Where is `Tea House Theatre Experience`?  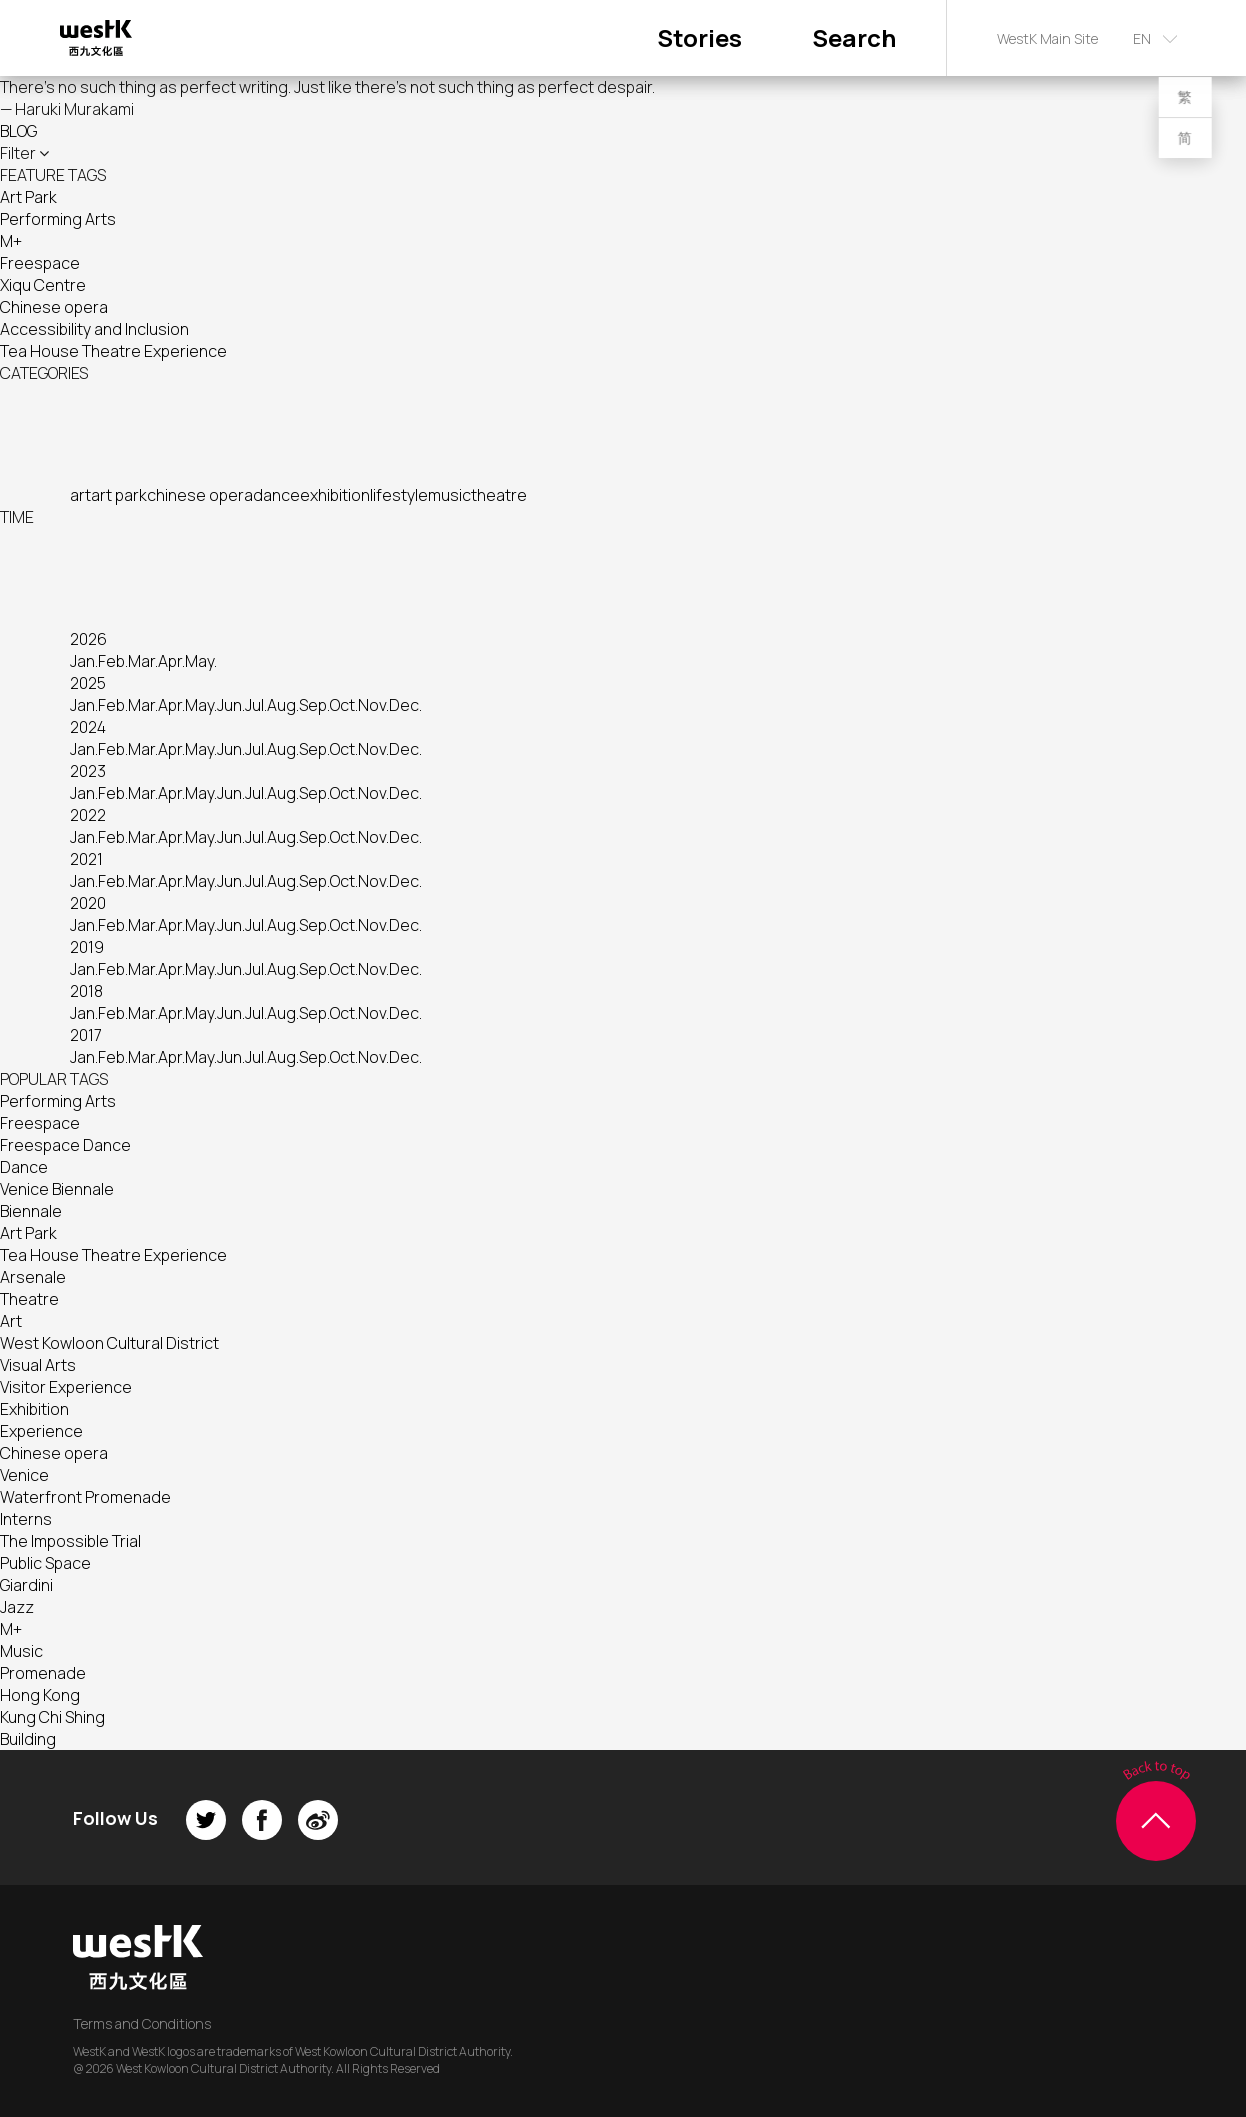 Tea House Theatre Experience is located at coordinates (113, 351).